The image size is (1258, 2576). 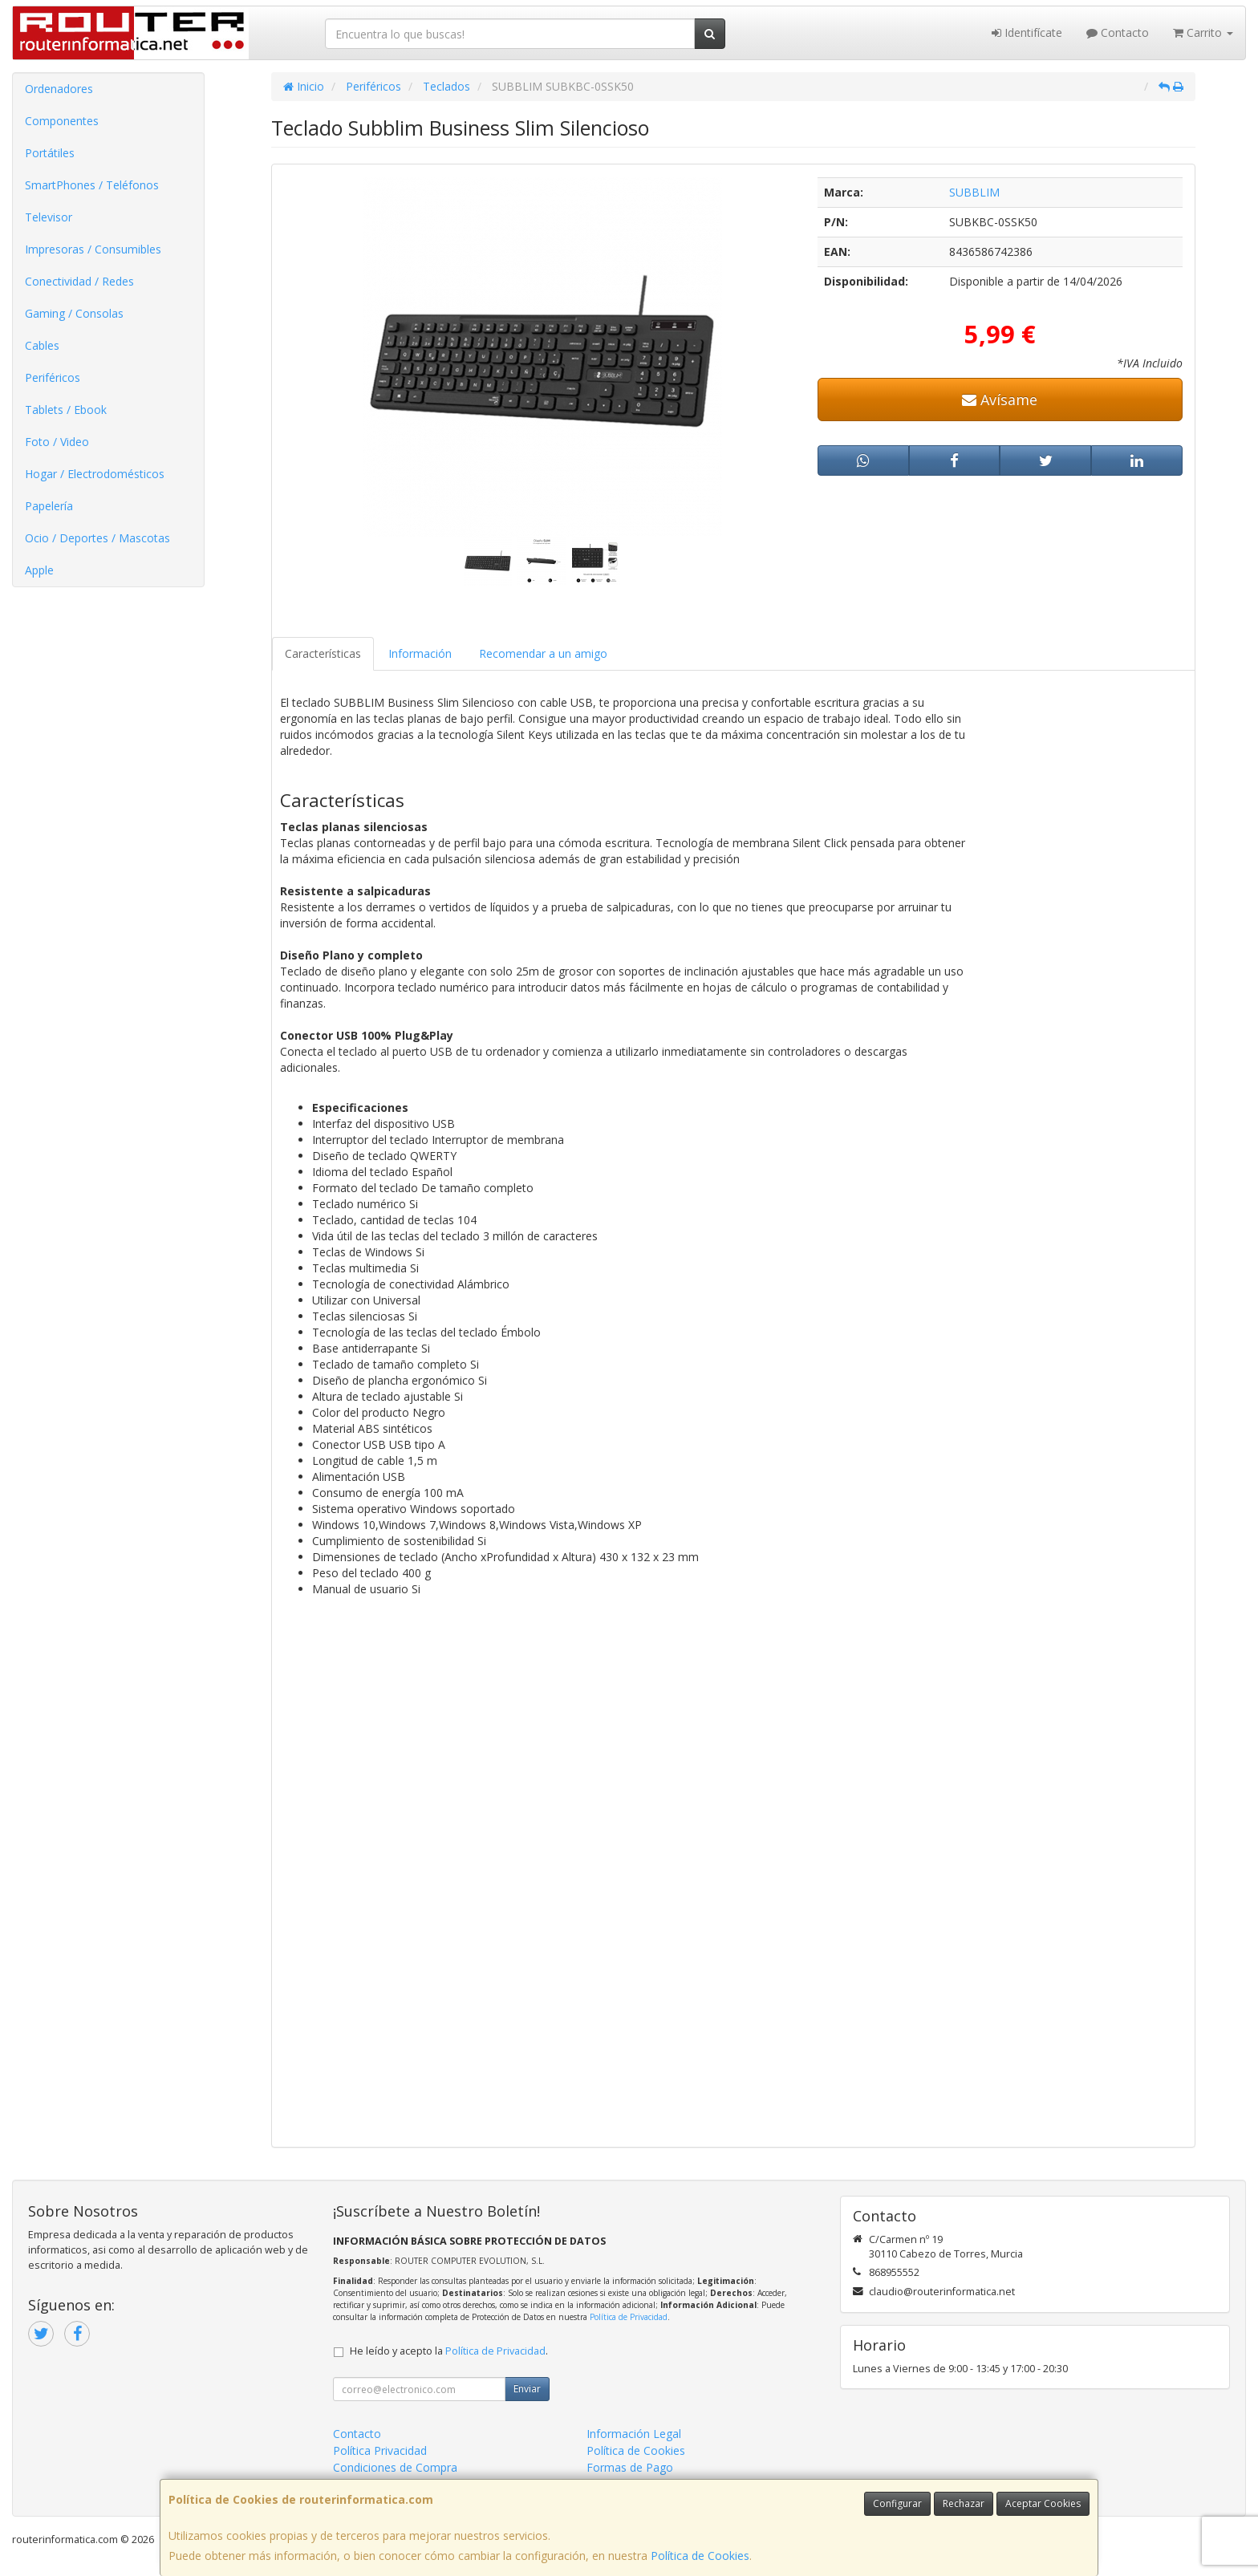 What do you see at coordinates (323, 653) in the screenshot?
I see `Características` at bounding box center [323, 653].